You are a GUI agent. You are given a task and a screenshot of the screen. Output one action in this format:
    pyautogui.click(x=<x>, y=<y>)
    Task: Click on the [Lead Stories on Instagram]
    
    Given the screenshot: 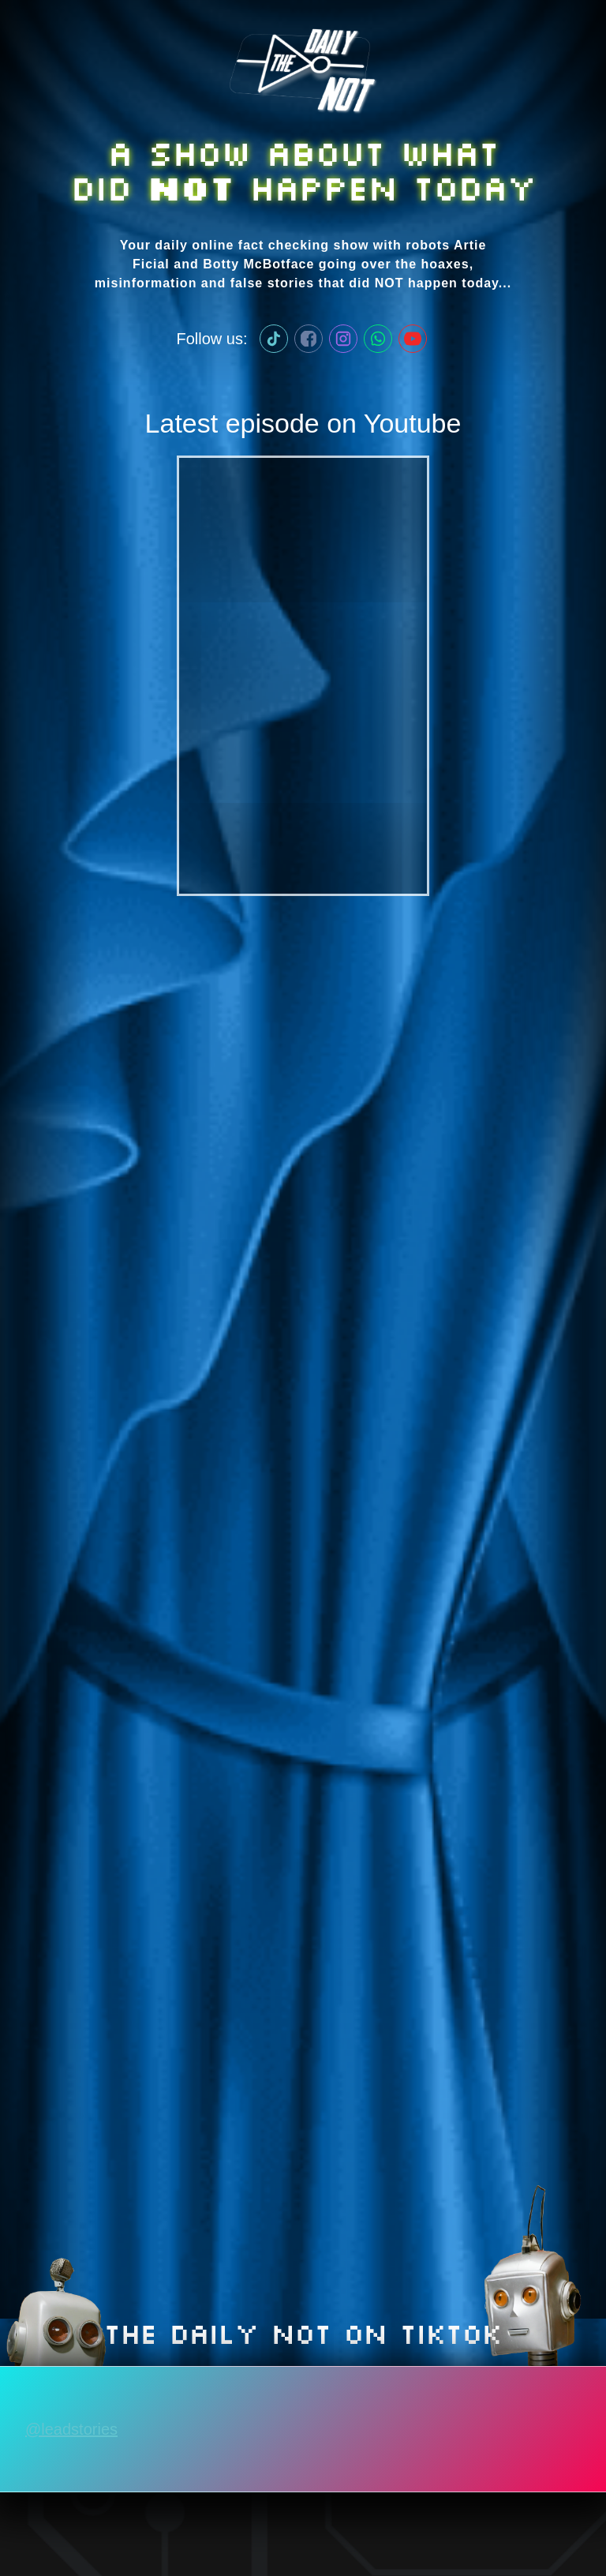 What is the action you would take?
    pyautogui.click(x=343, y=338)
    